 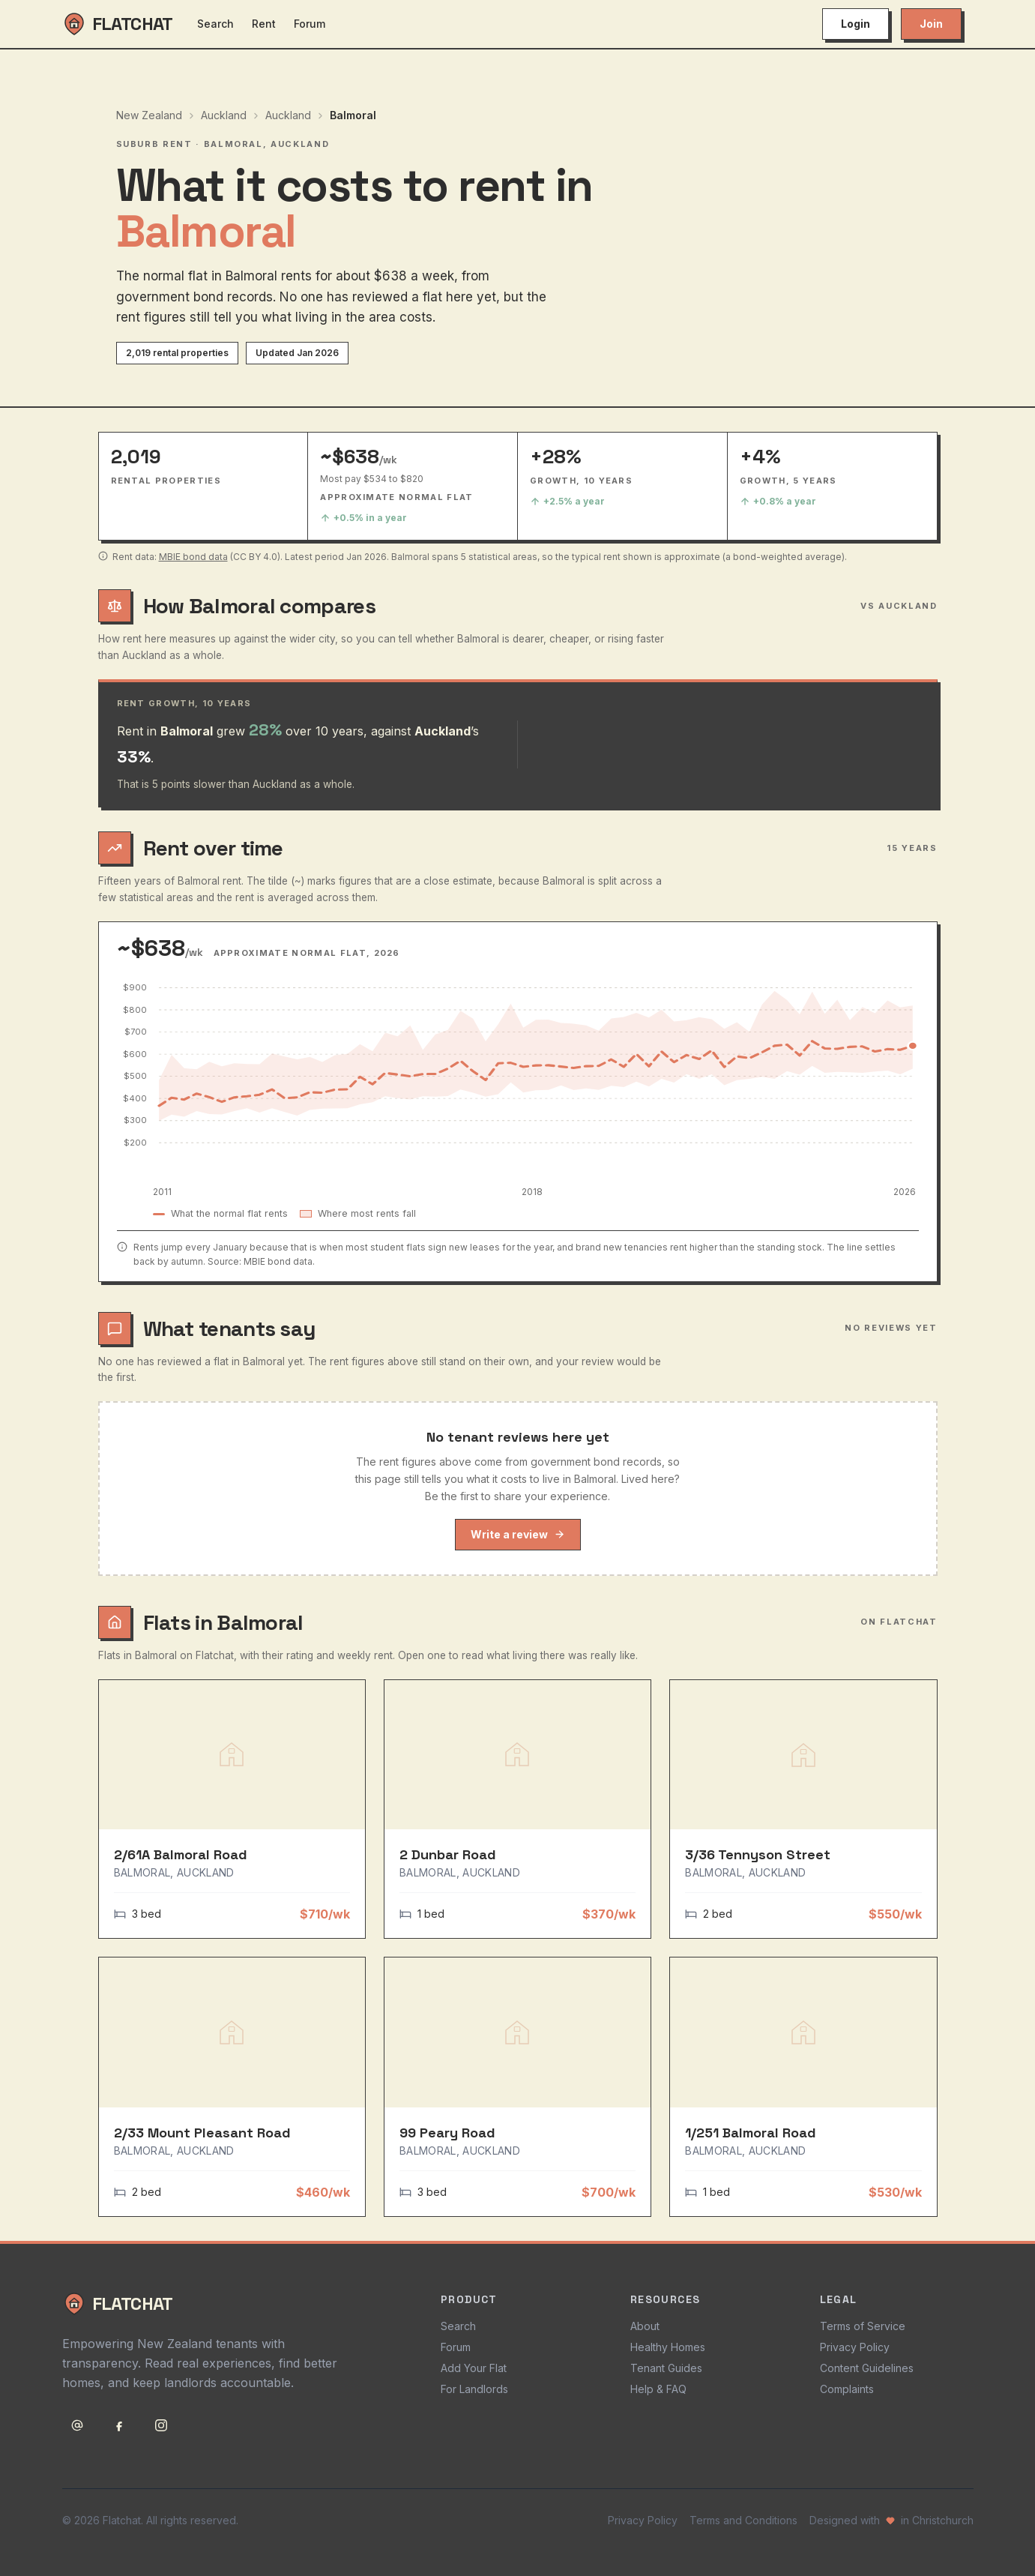 I want to click on Write a review, so click(x=518, y=1534).